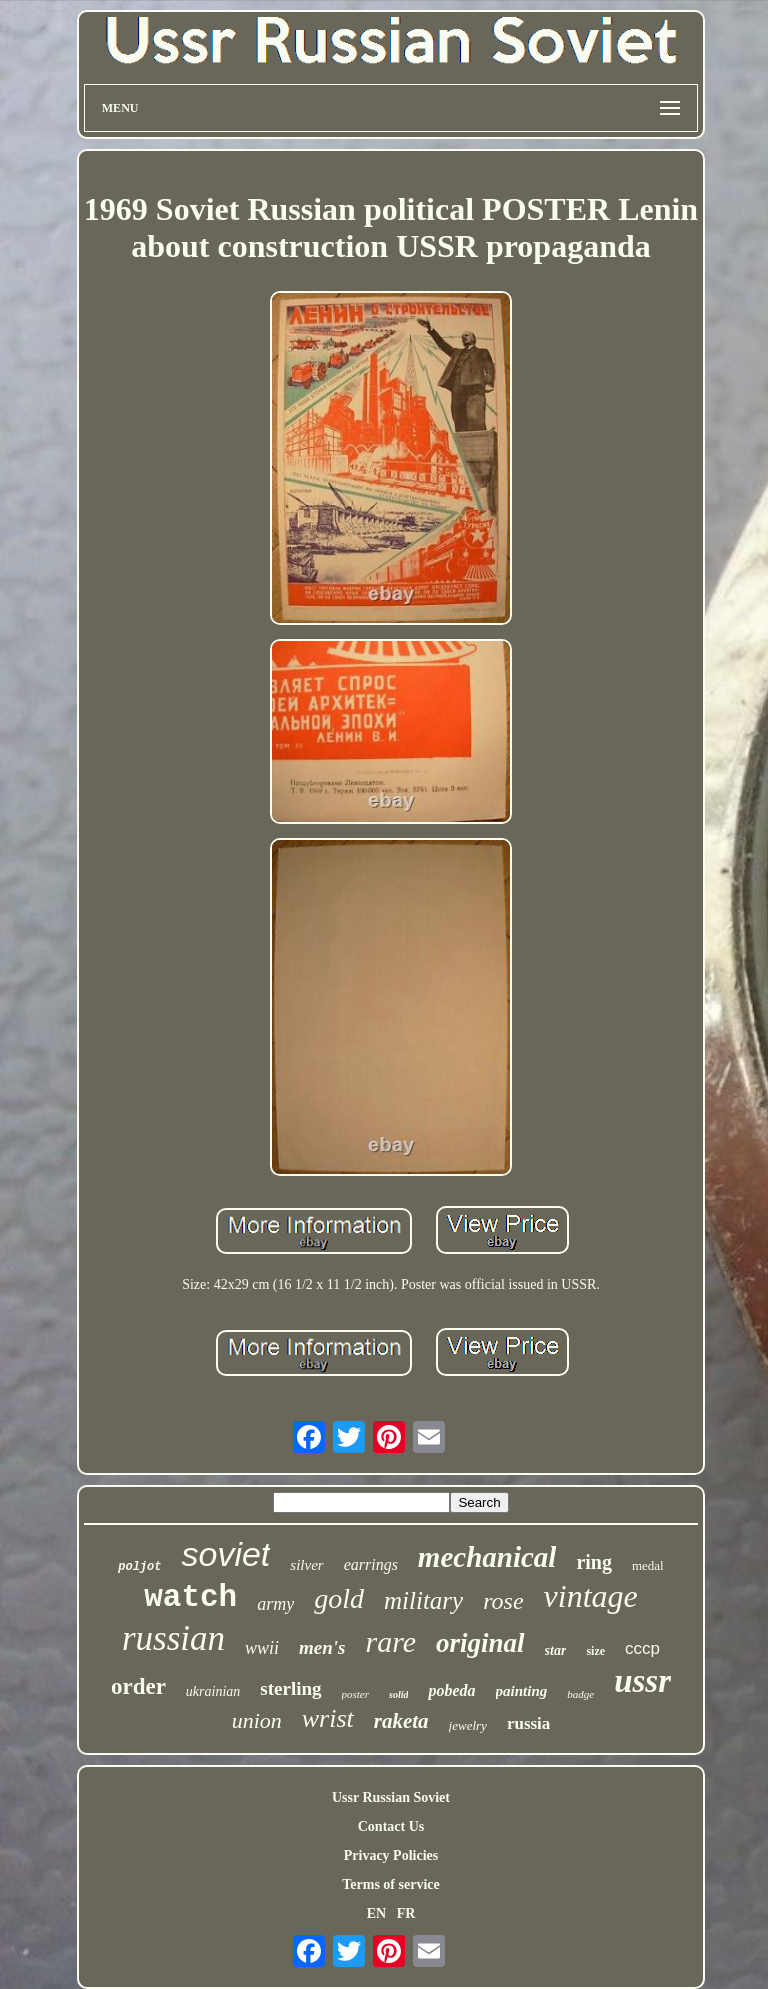 The width and height of the screenshot is (768, 1989). I want to click on russian, so click(173, 1638).